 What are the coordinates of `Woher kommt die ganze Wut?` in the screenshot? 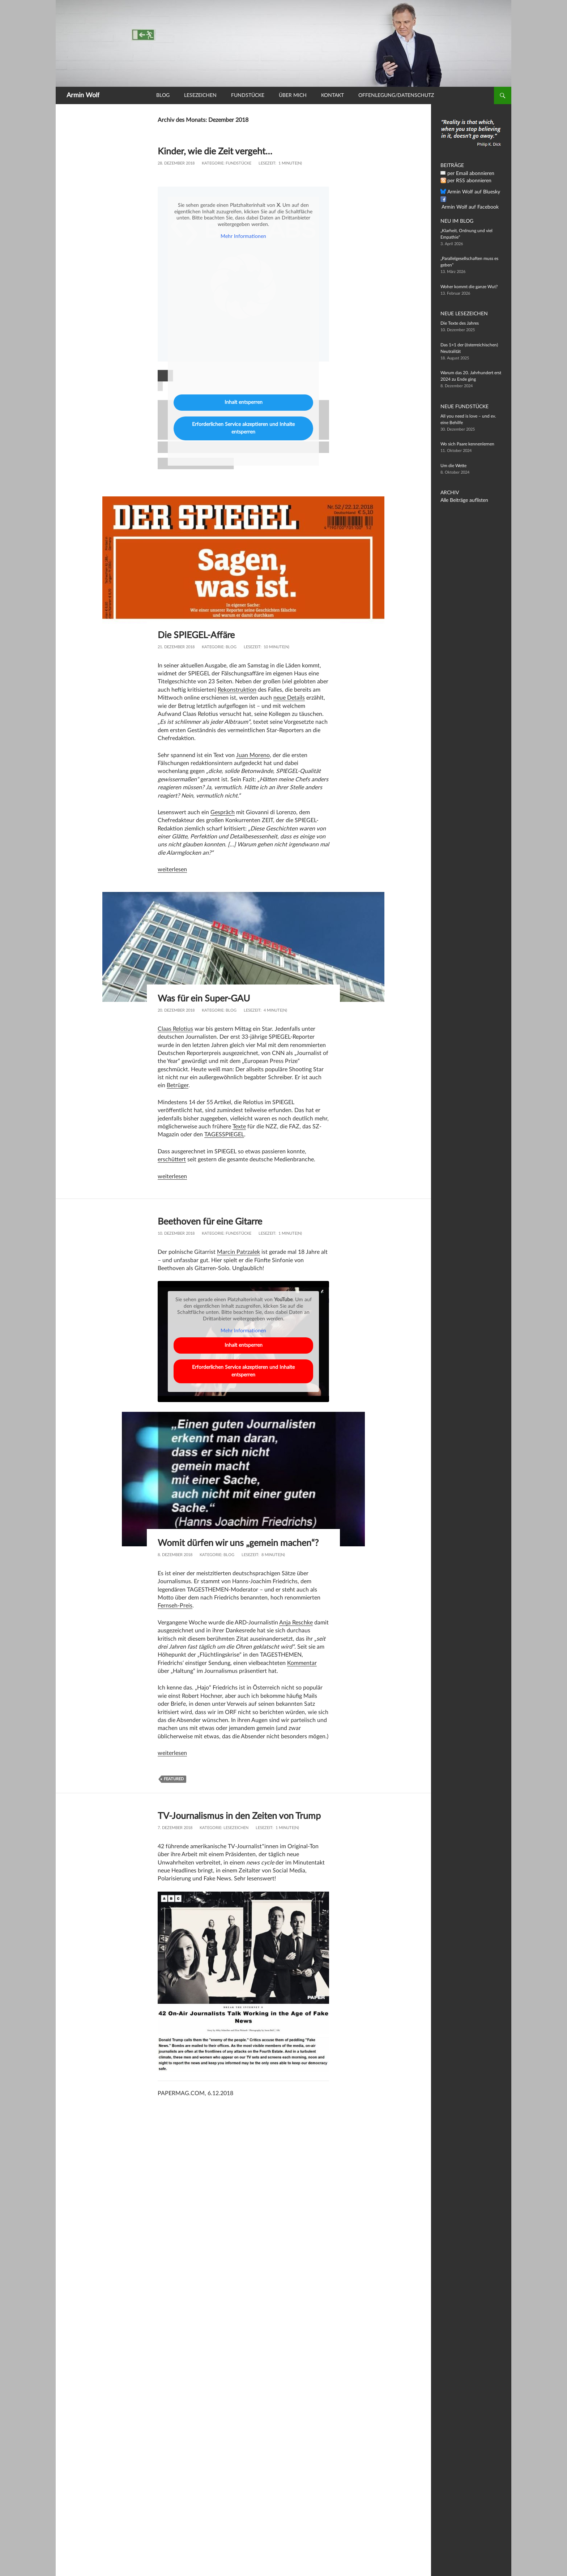 It's located at (469, 287).